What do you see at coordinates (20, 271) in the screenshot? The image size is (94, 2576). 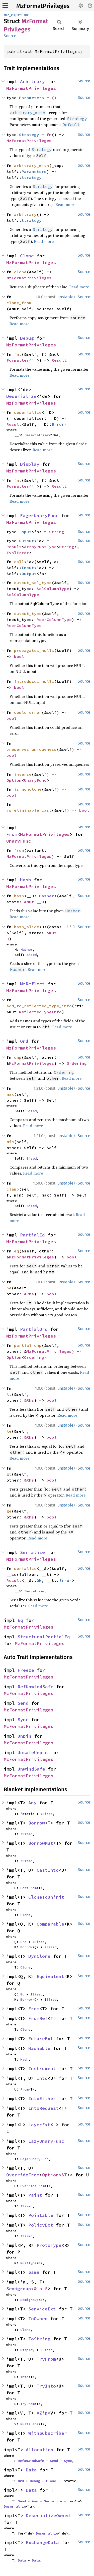 I see `clone` at bounding box center [20, 271].